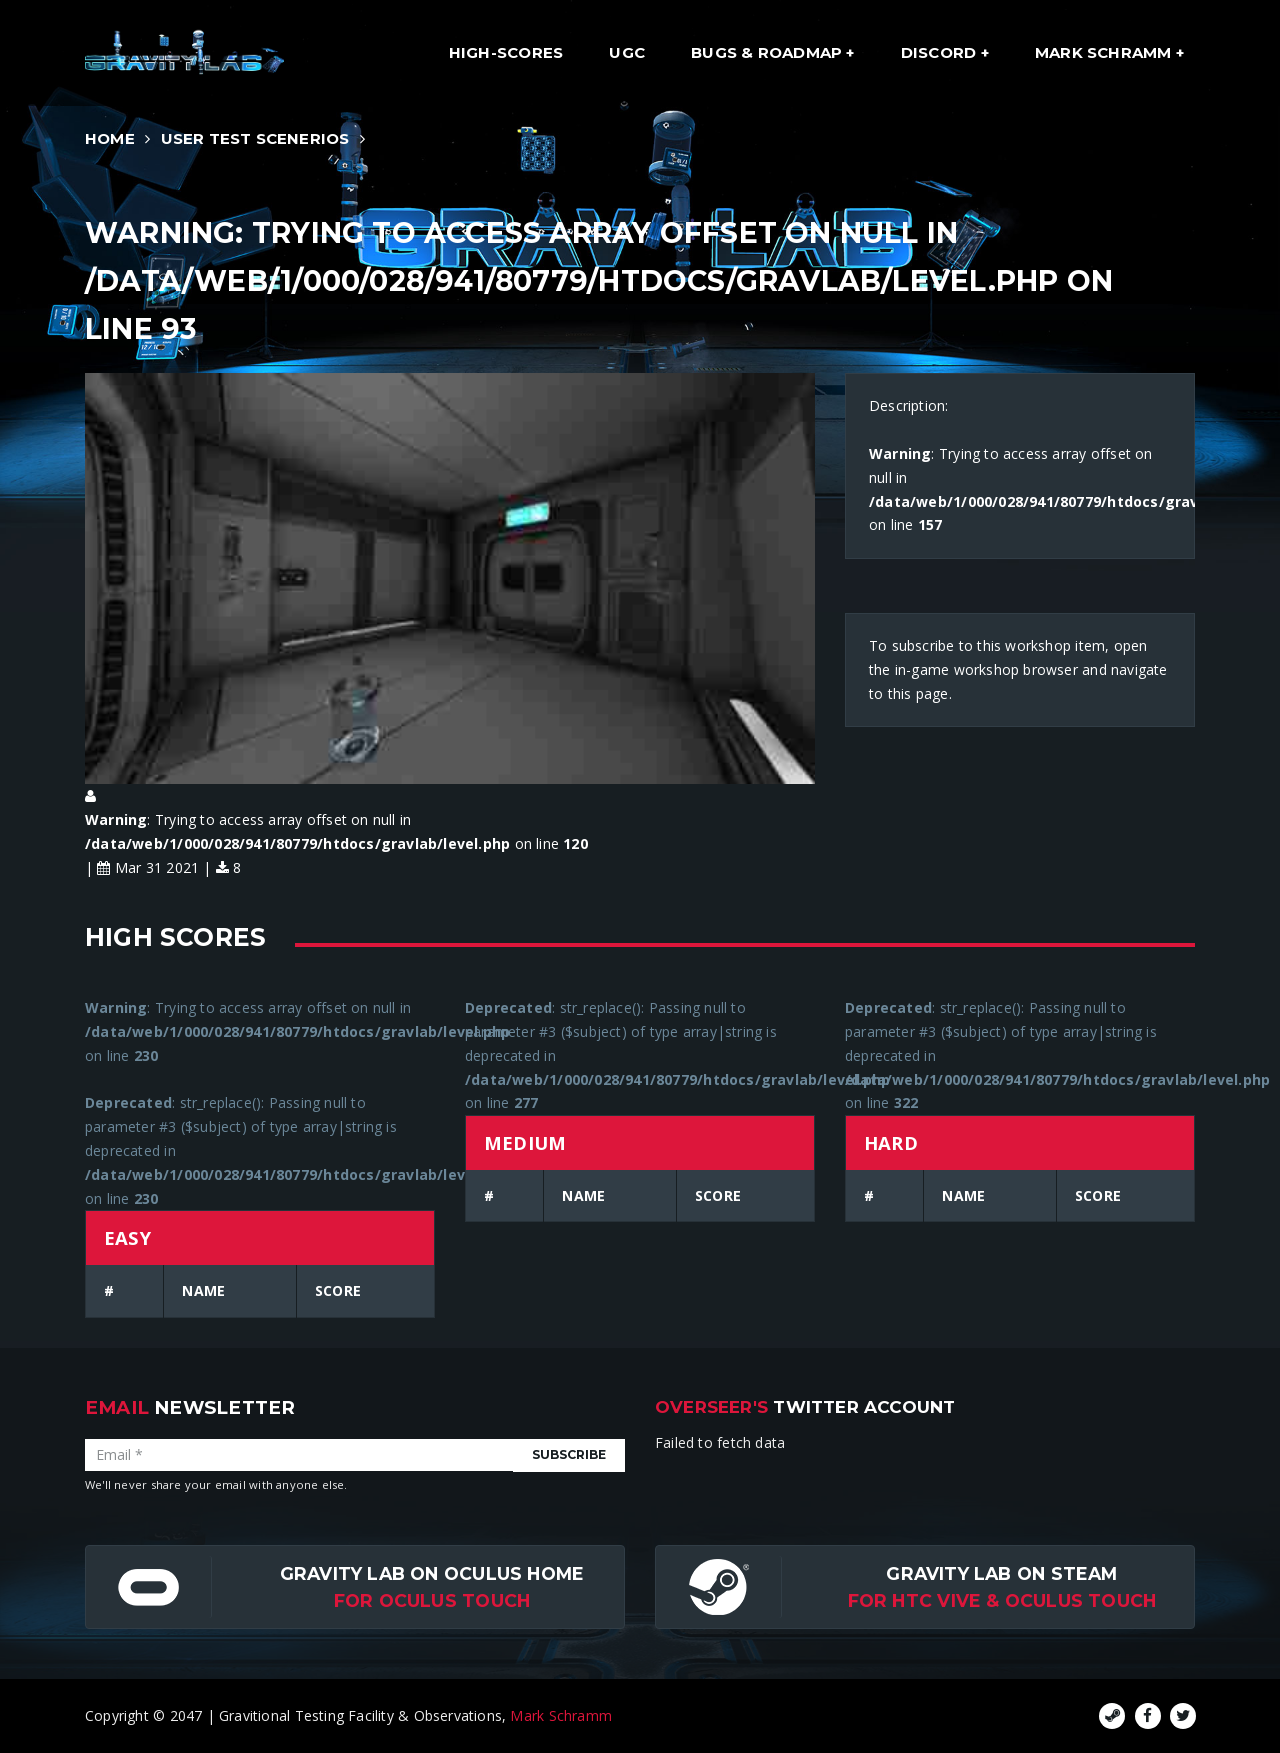 Image resolution: width=1280 pixels, height=1753 pixels. What do you see at coordinates (110, 138) in the screenshot?
I see `Home` at bounding box center [110, 138].